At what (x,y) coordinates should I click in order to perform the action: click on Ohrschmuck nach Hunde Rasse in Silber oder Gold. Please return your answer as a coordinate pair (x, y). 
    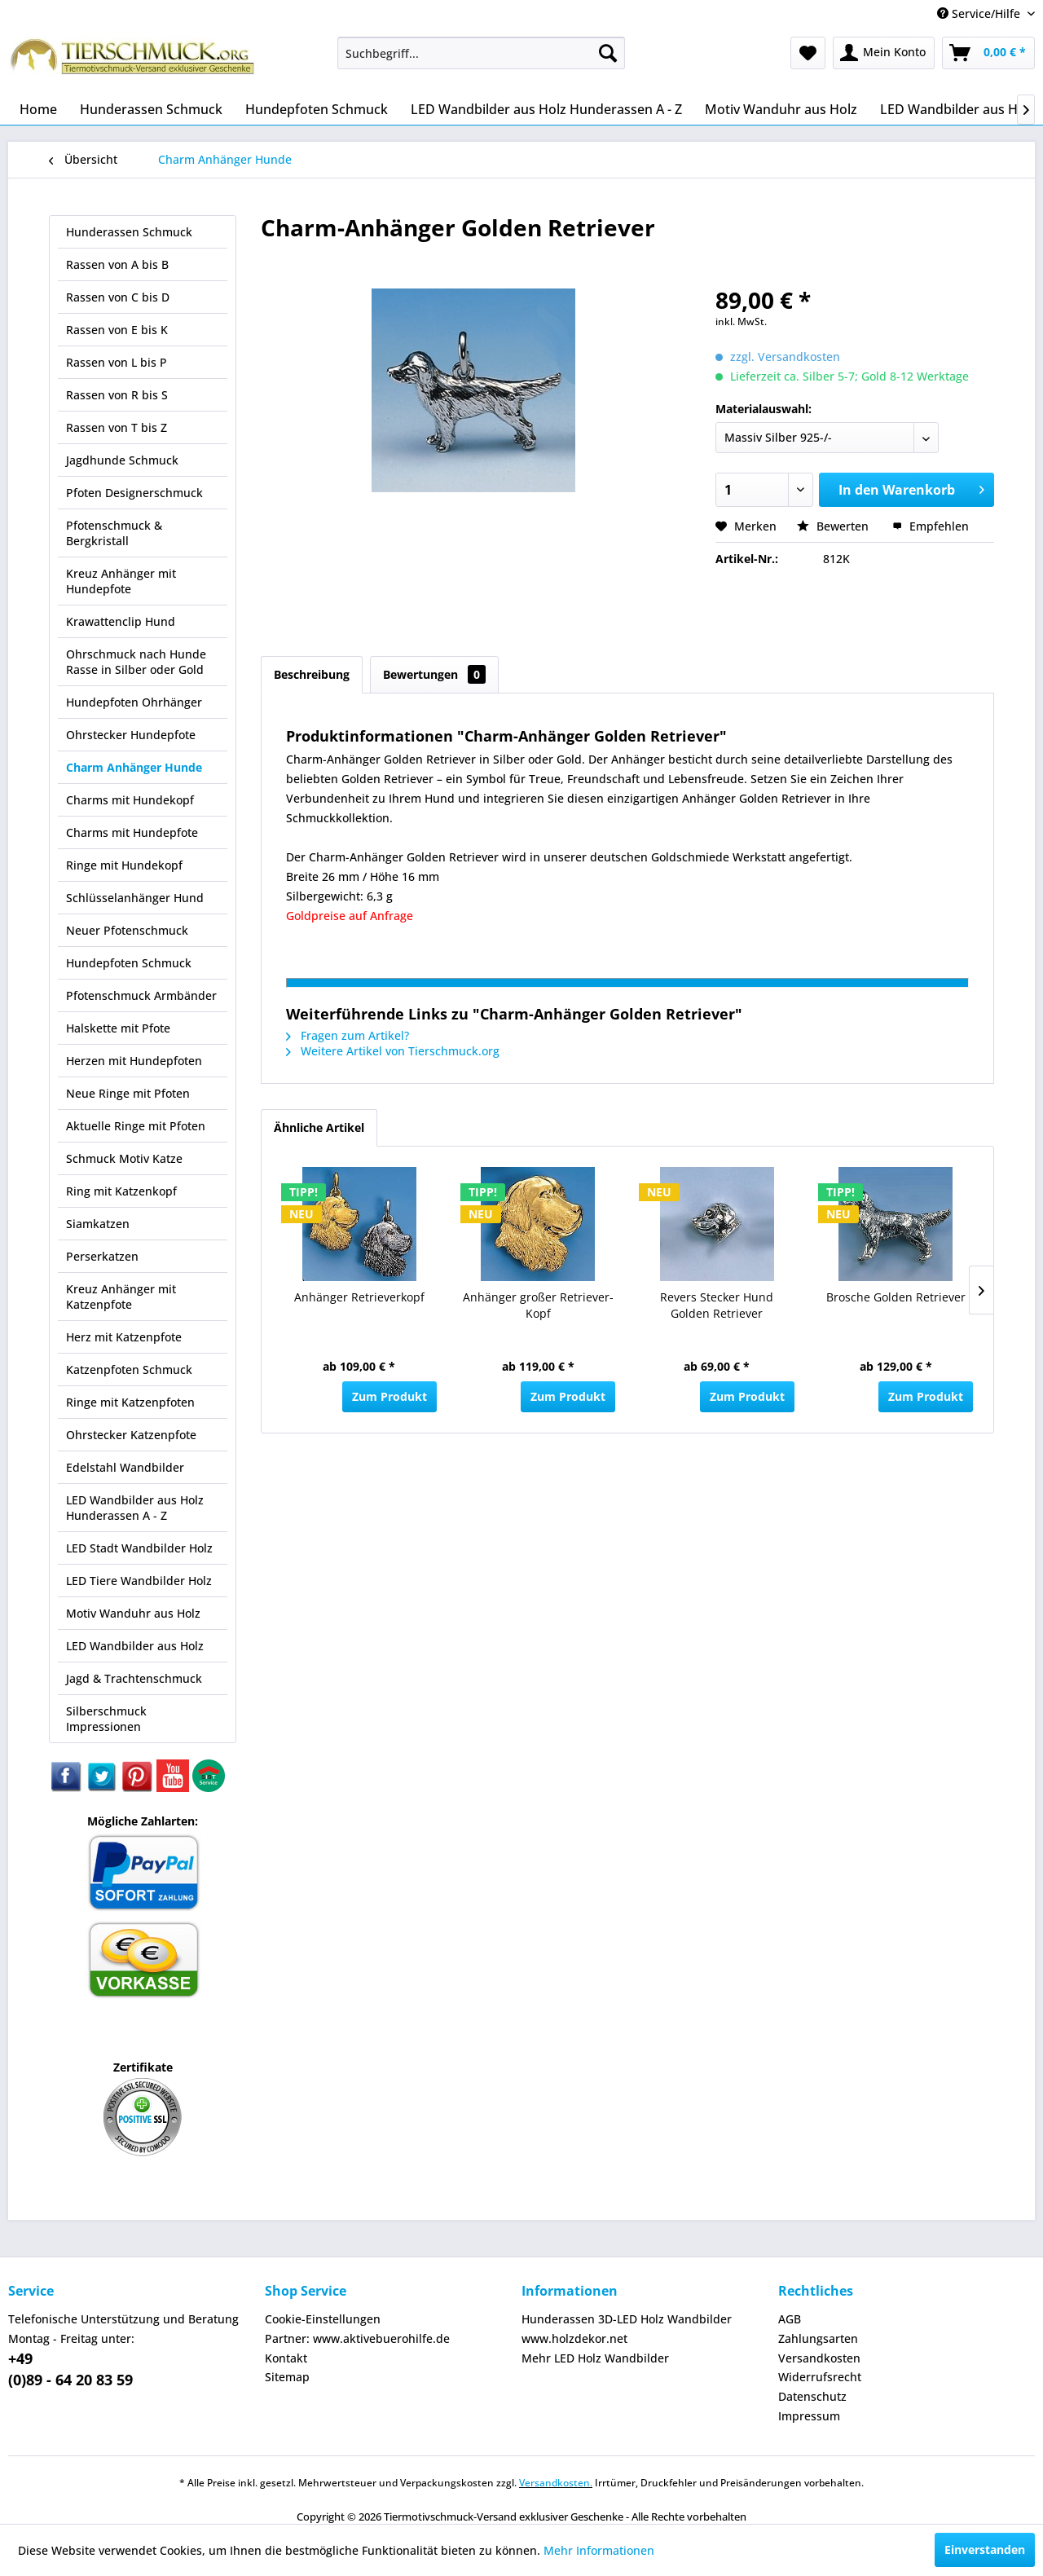
    Looking at the image, I should click on (136, 661).